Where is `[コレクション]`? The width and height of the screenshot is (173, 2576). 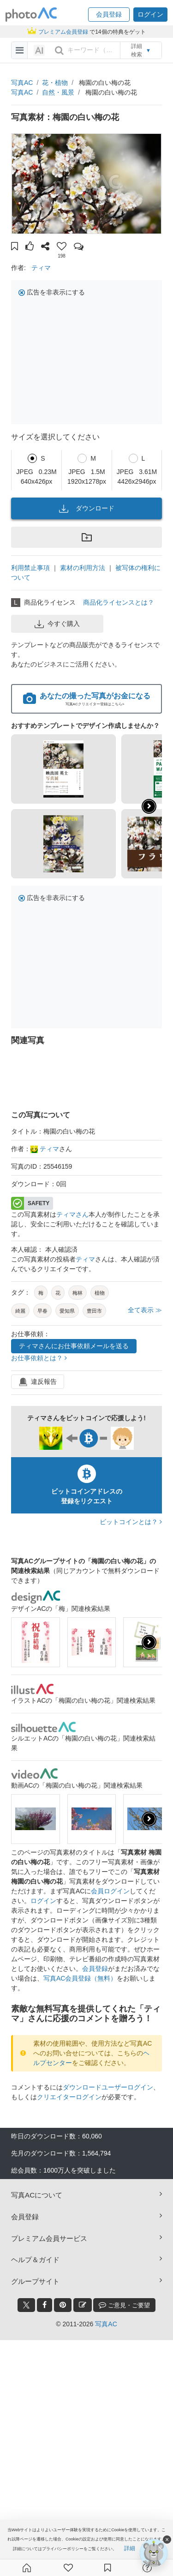
[コレクション] is located at coordinates (107, 2567).